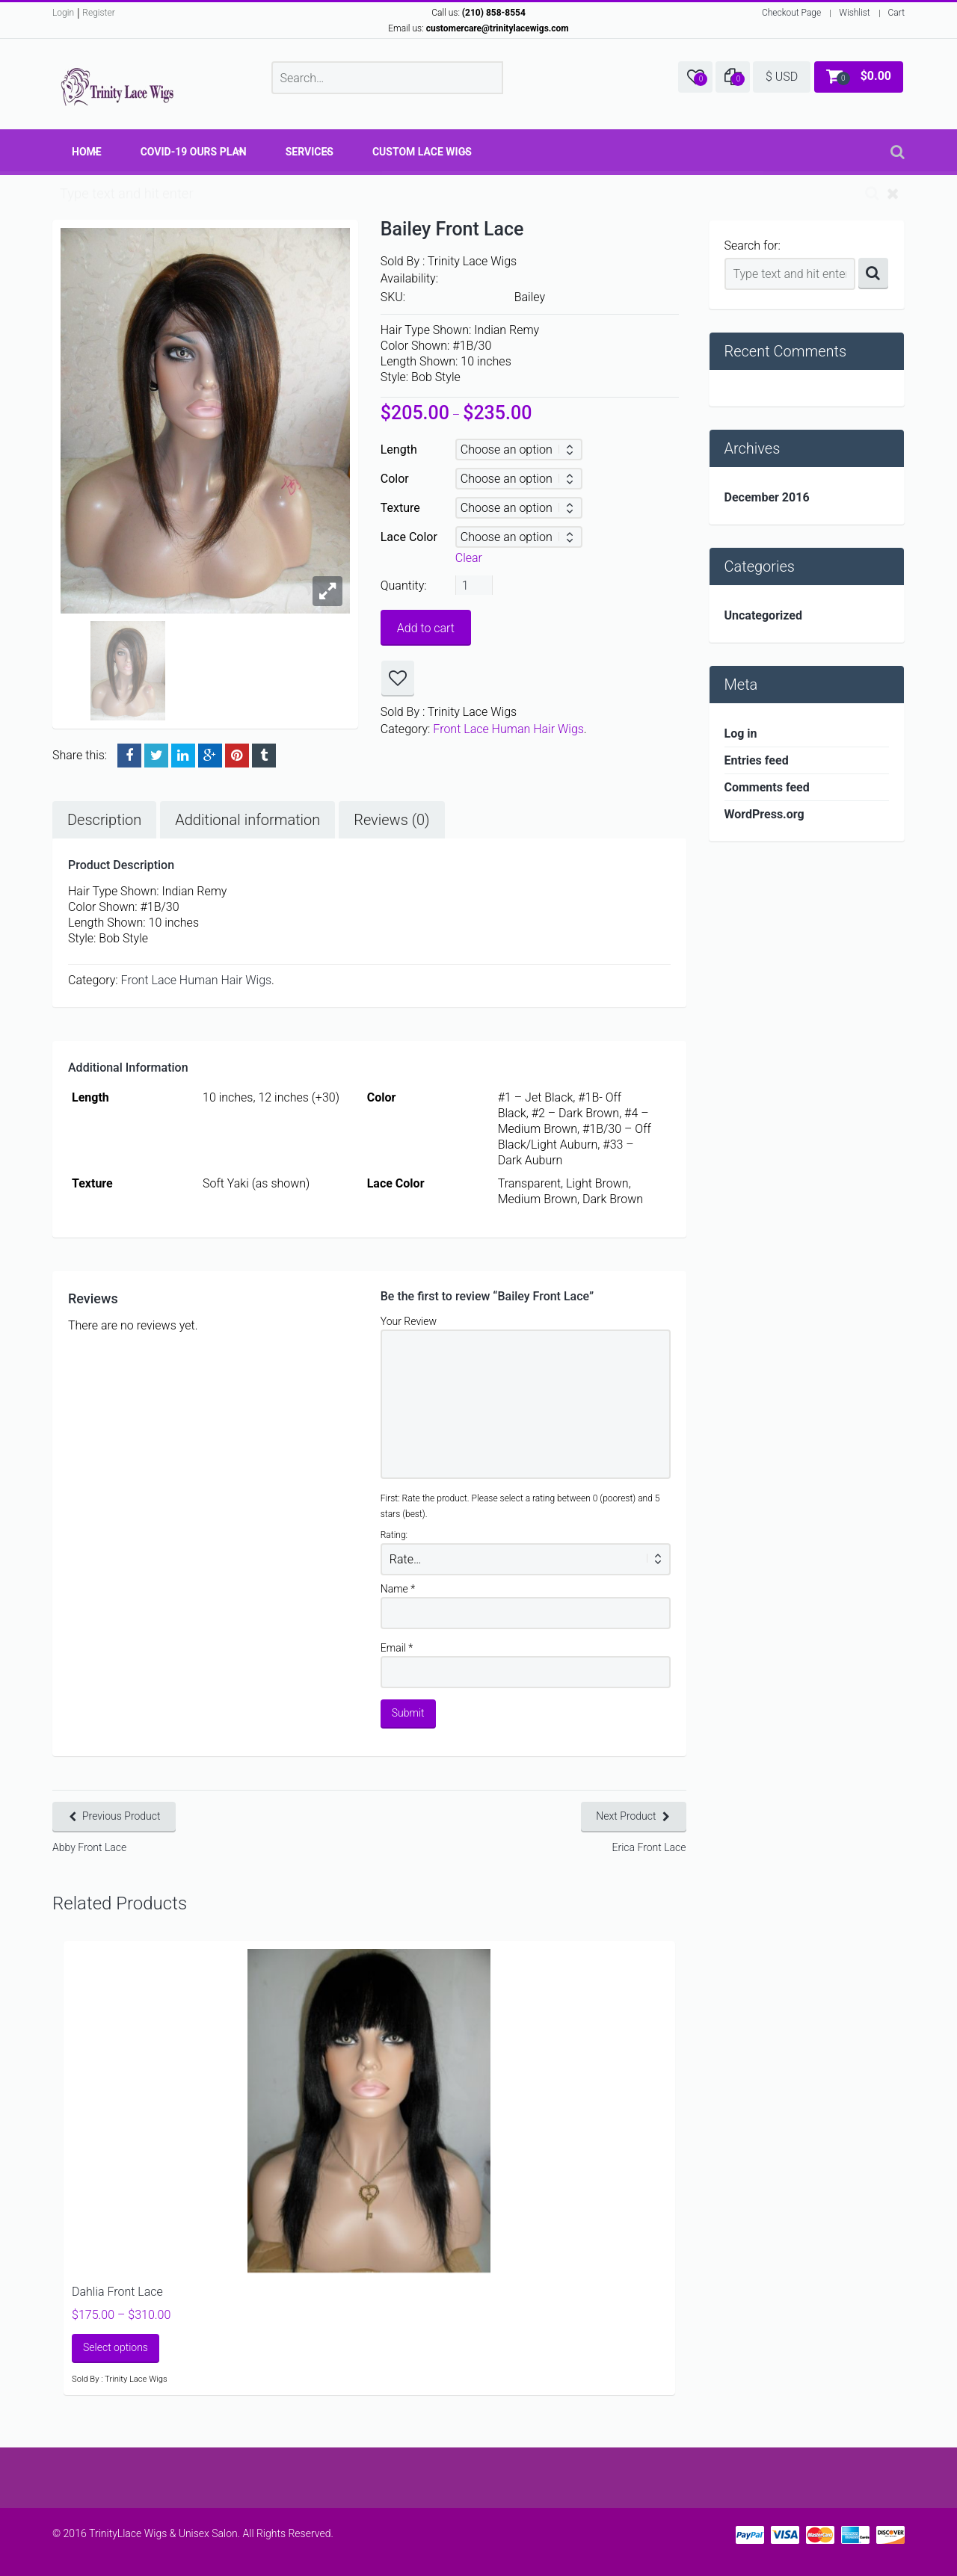  Describe the element at coordinates (756, 760) in the screenshot. I see `Entries feed` at that location.